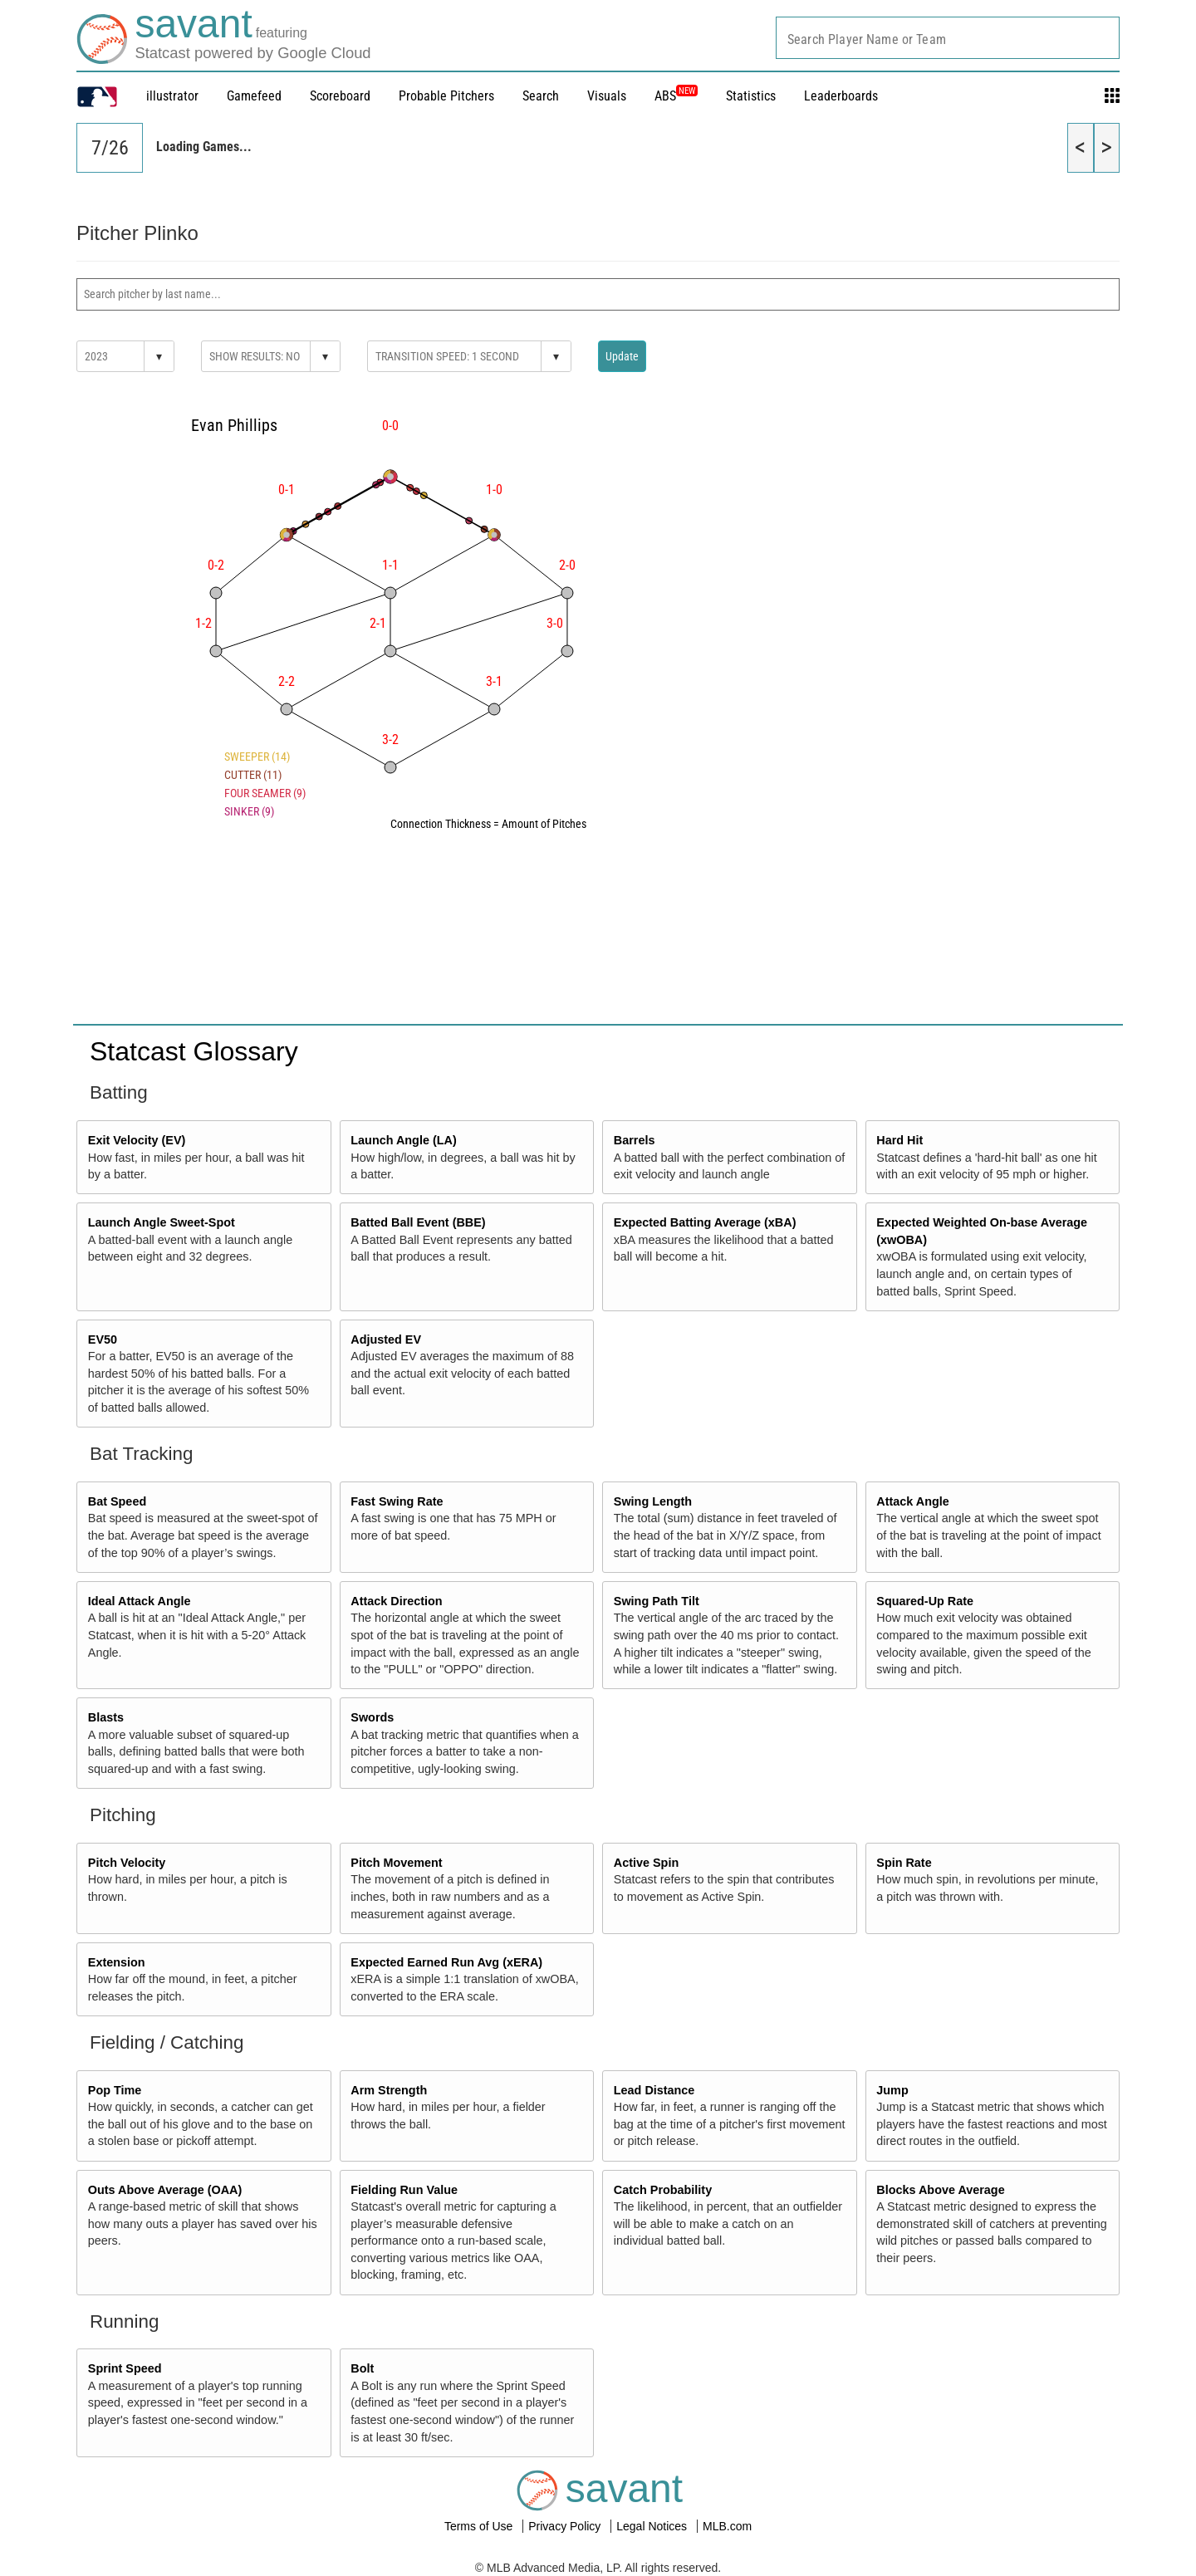  What do you see at coordinates (622, 356) in the screenshot?
I see `Update` at bounding box center [622, 356].